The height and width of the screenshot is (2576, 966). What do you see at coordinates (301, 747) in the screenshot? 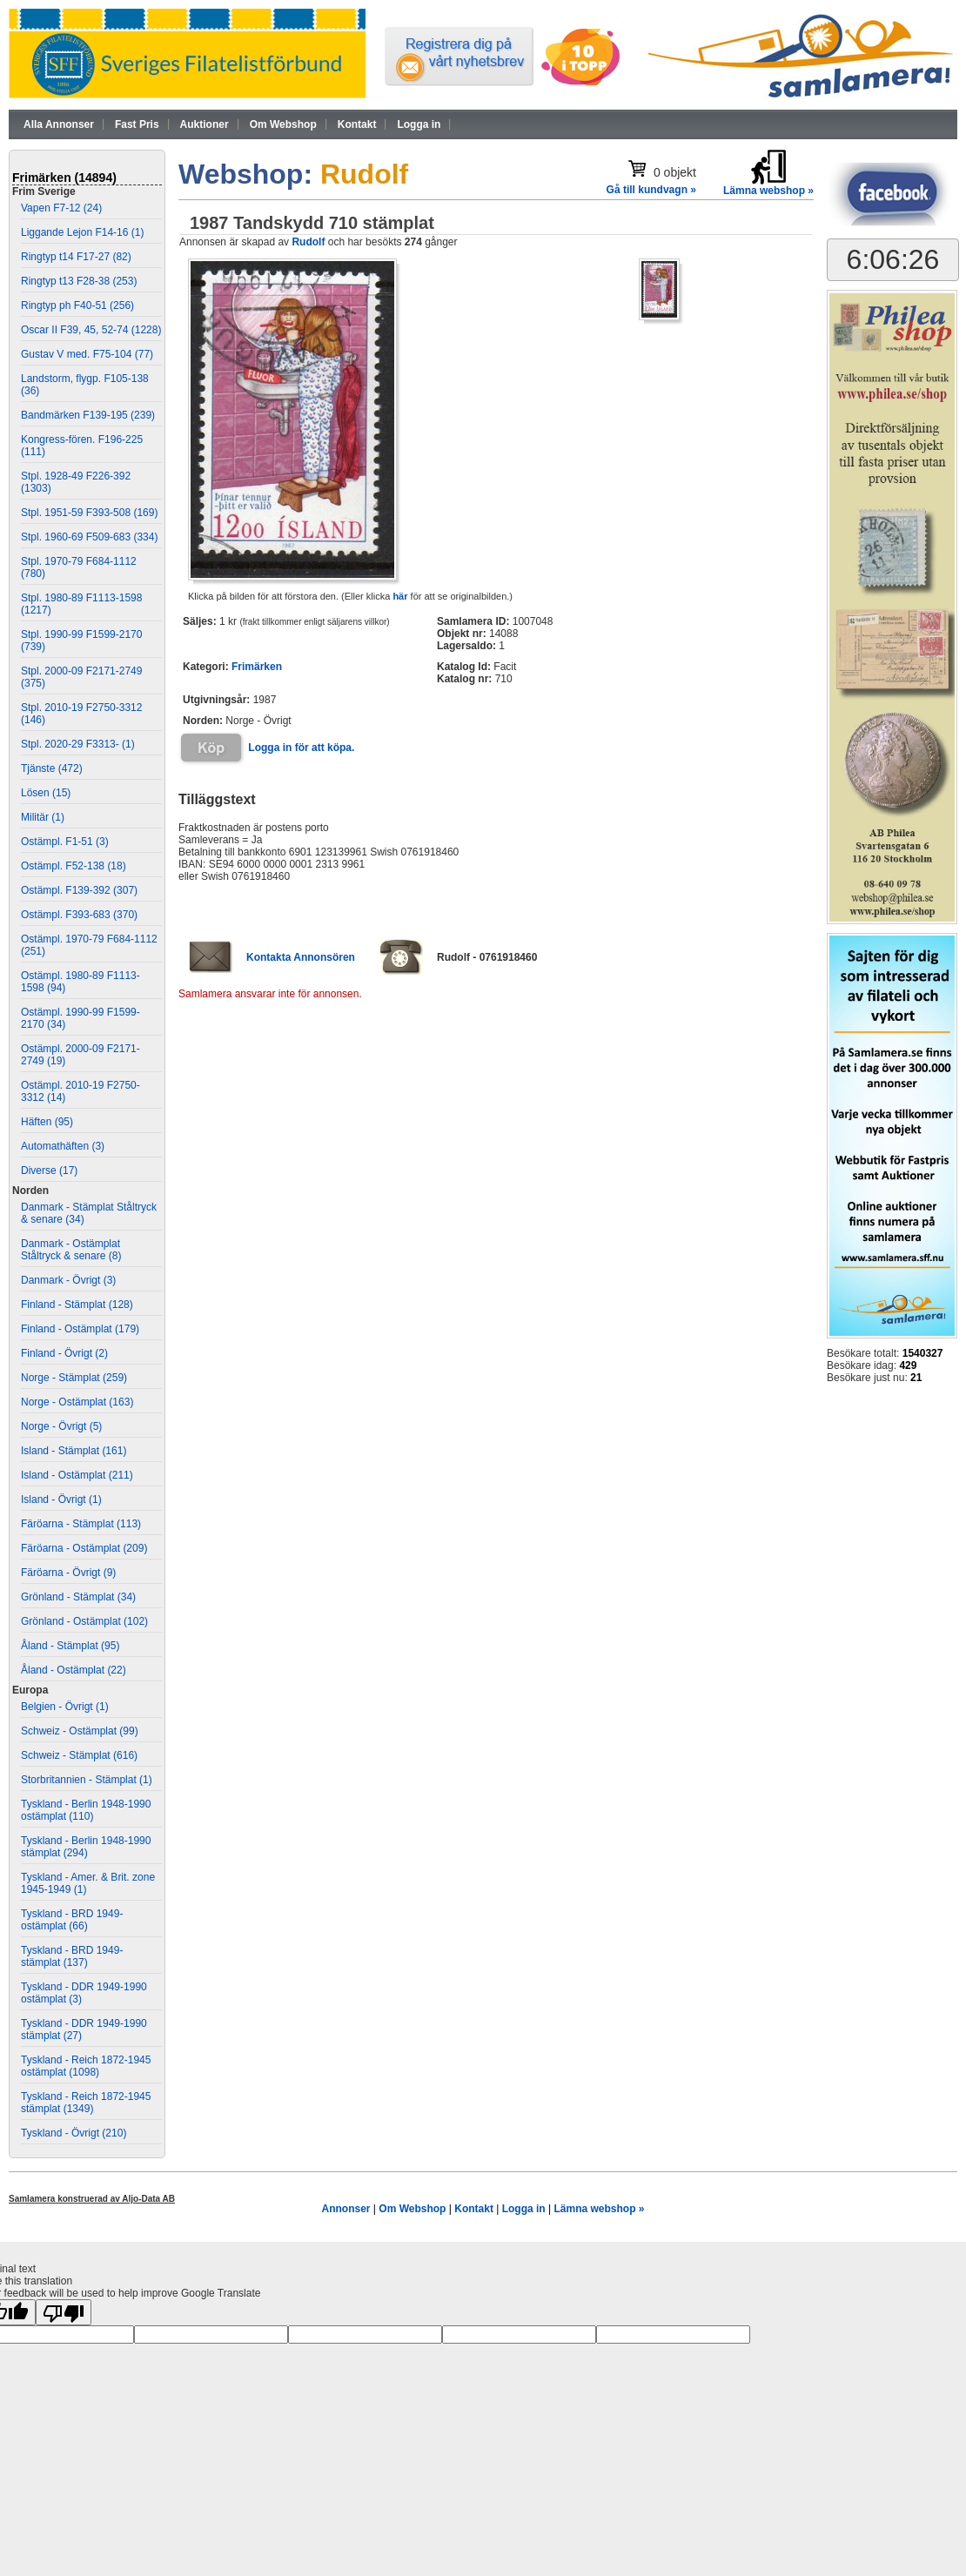
I see `Logga in för att köpa.` at bounding box center [301, 747].